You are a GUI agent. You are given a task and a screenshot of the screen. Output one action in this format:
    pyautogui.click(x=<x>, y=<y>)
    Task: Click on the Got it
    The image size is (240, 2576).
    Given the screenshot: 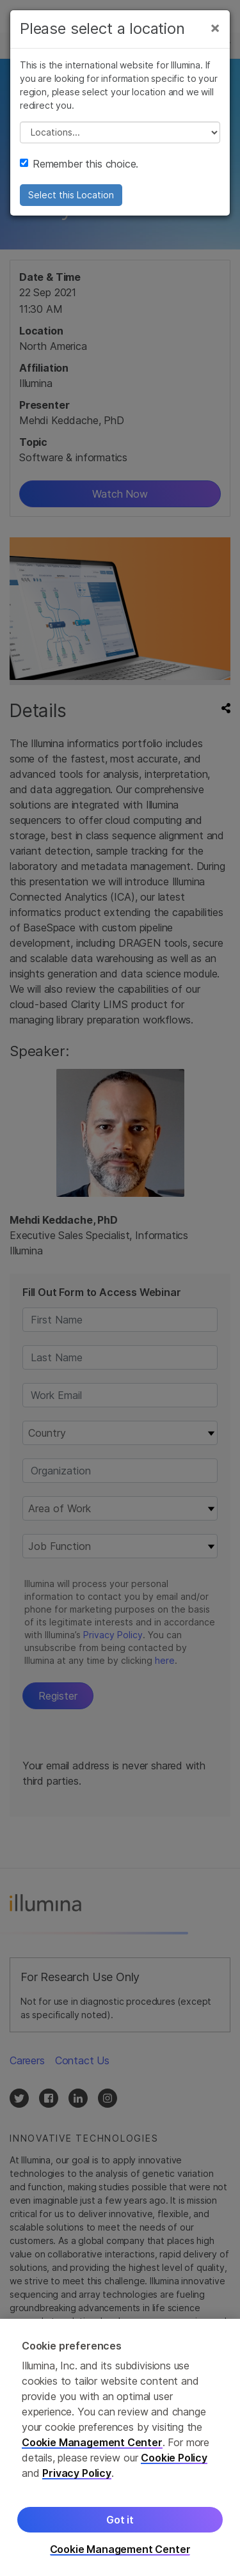 What is the action you would take?
    pyautogui.click(x=120, y=2519)
    